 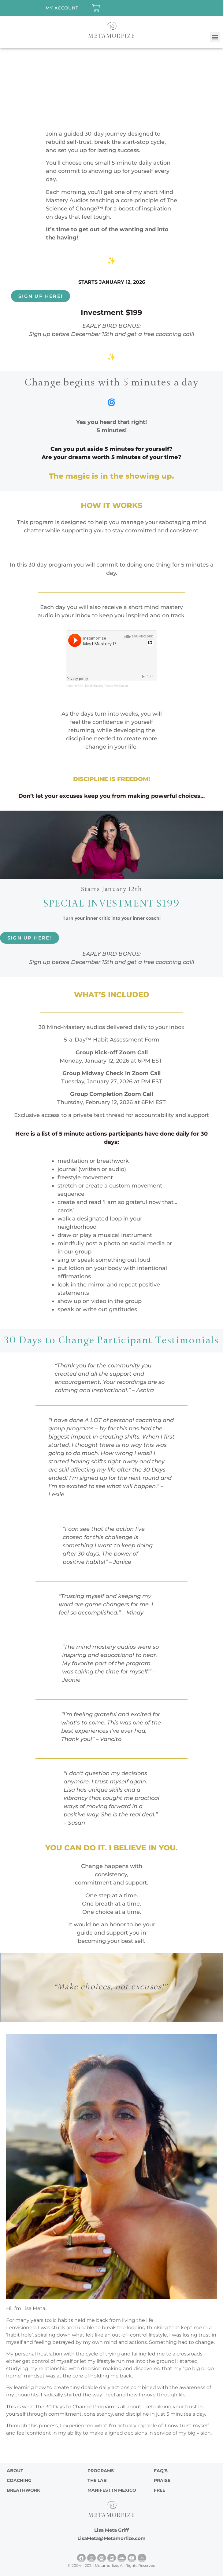 What do you see at coordinates (62, 8) in the screenshot?
I see `My account` at bounding box center [62, 8].